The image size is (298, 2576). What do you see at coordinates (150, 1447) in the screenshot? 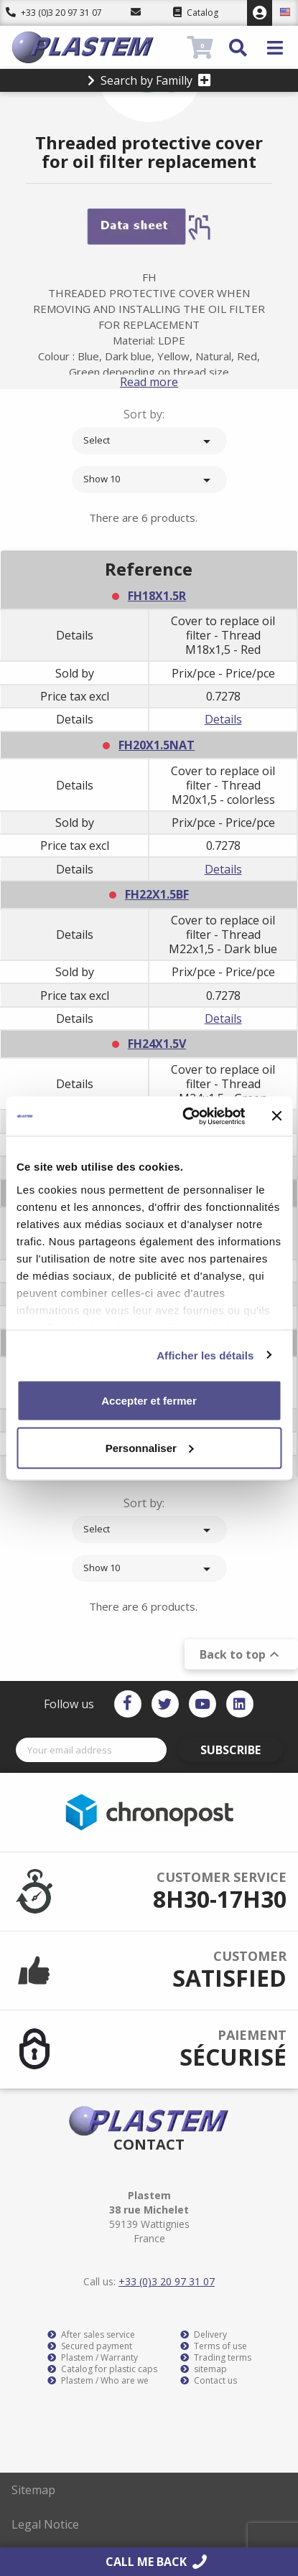
I see `Personnaliser` at bounding box center [150, 1447].